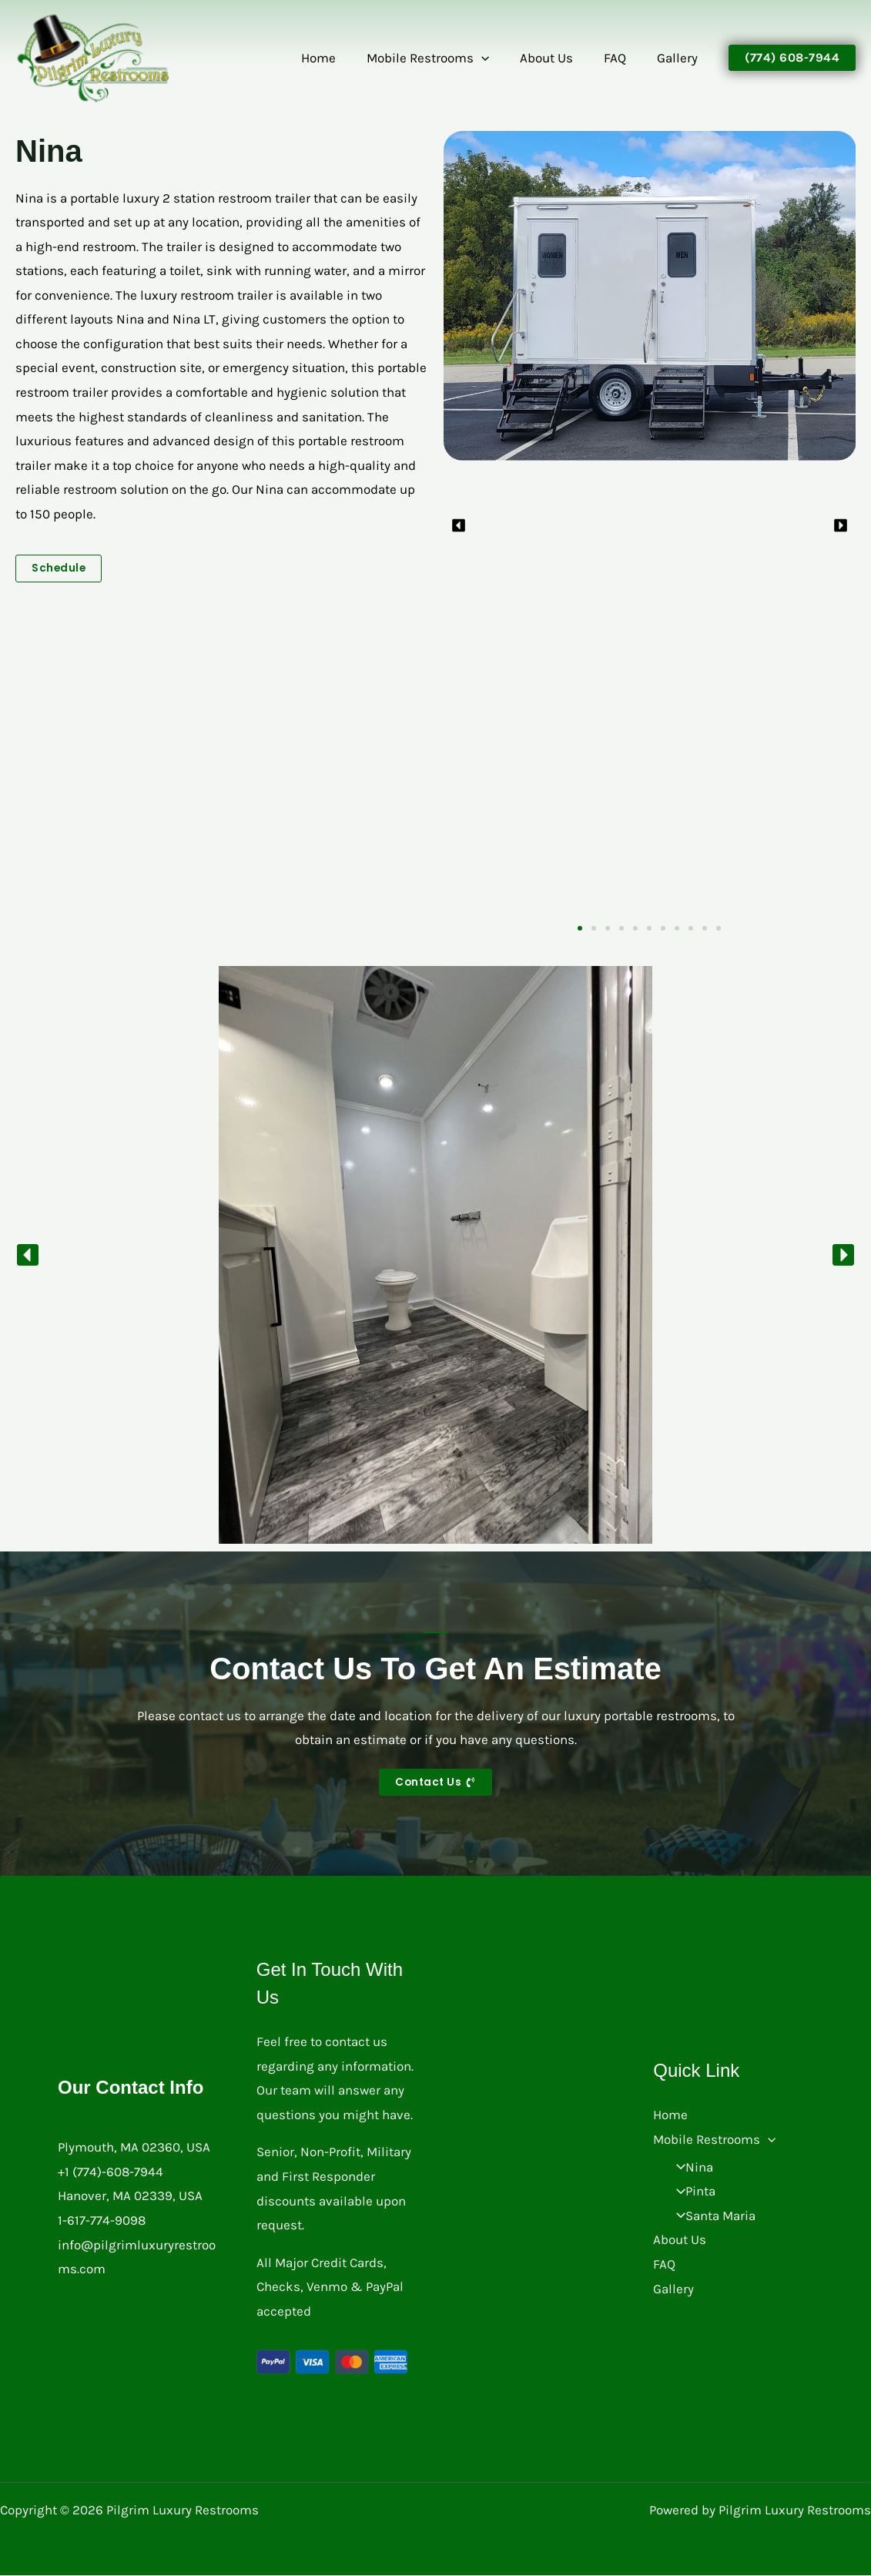  I want to click on Pinta, so click(691, 2191).